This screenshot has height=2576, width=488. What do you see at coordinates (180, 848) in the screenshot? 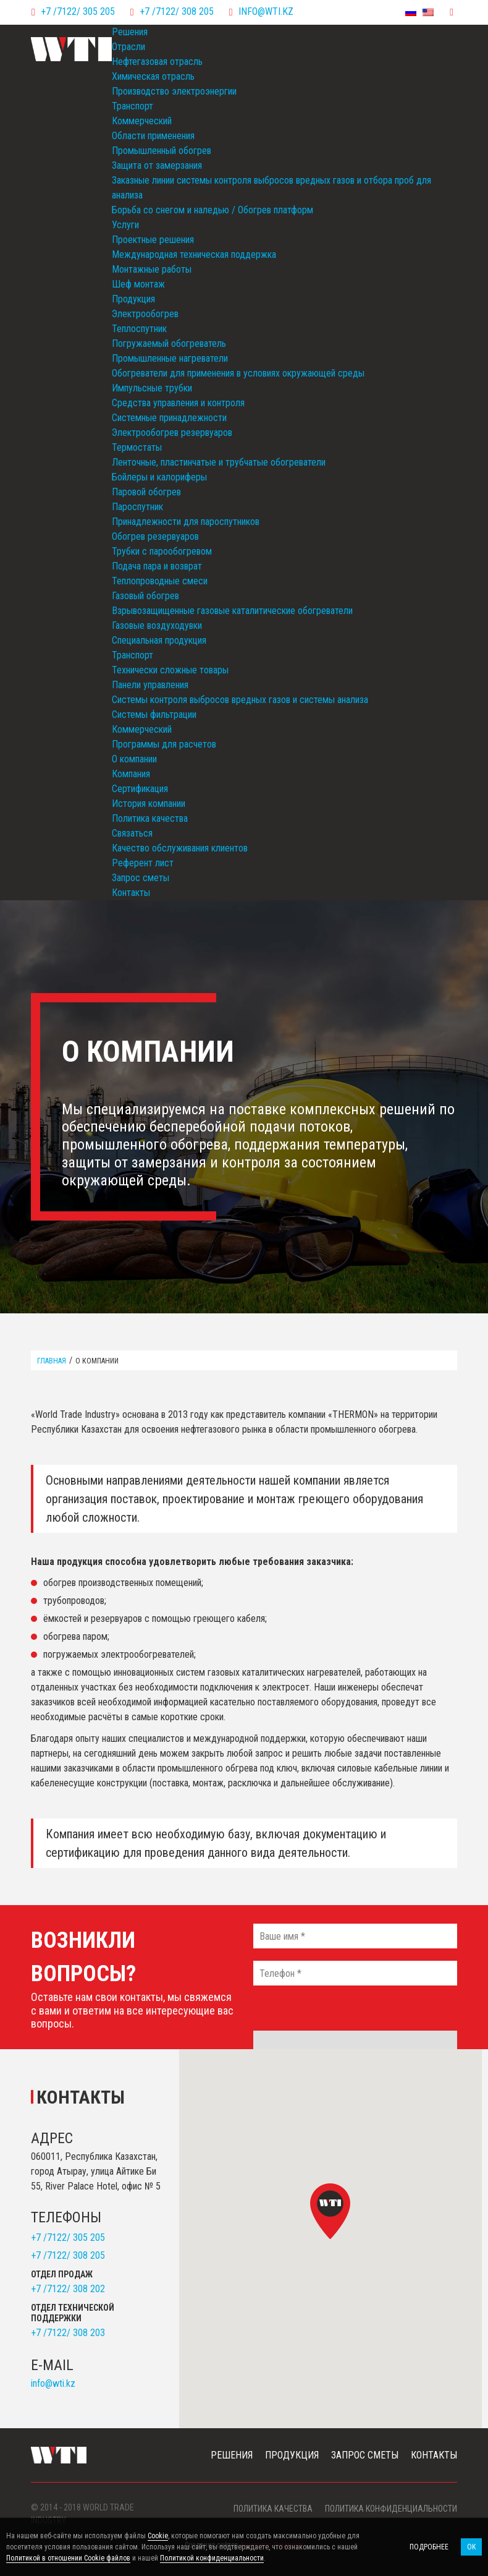
I see `Качество обслуживания клиентов` at bounding box center [180, 848].